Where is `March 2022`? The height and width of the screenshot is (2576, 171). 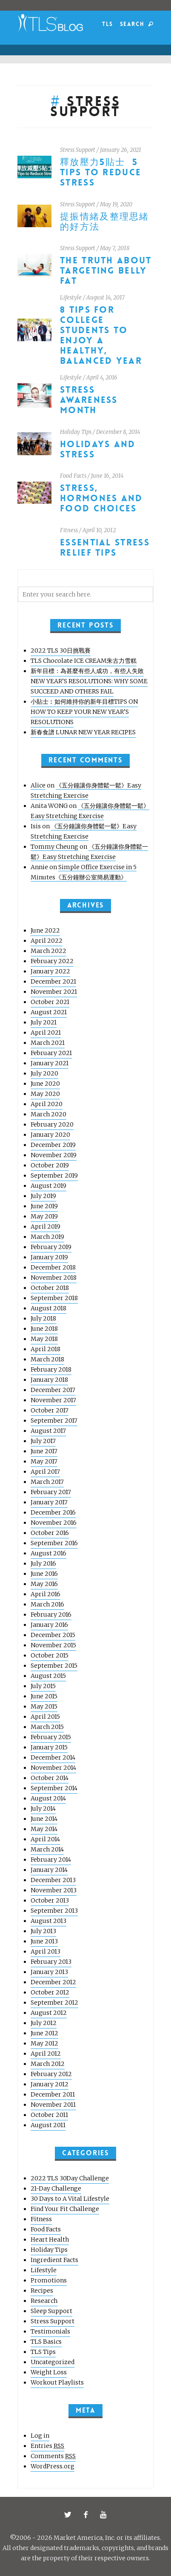
March 2022 is located at coordinates (48, 951).